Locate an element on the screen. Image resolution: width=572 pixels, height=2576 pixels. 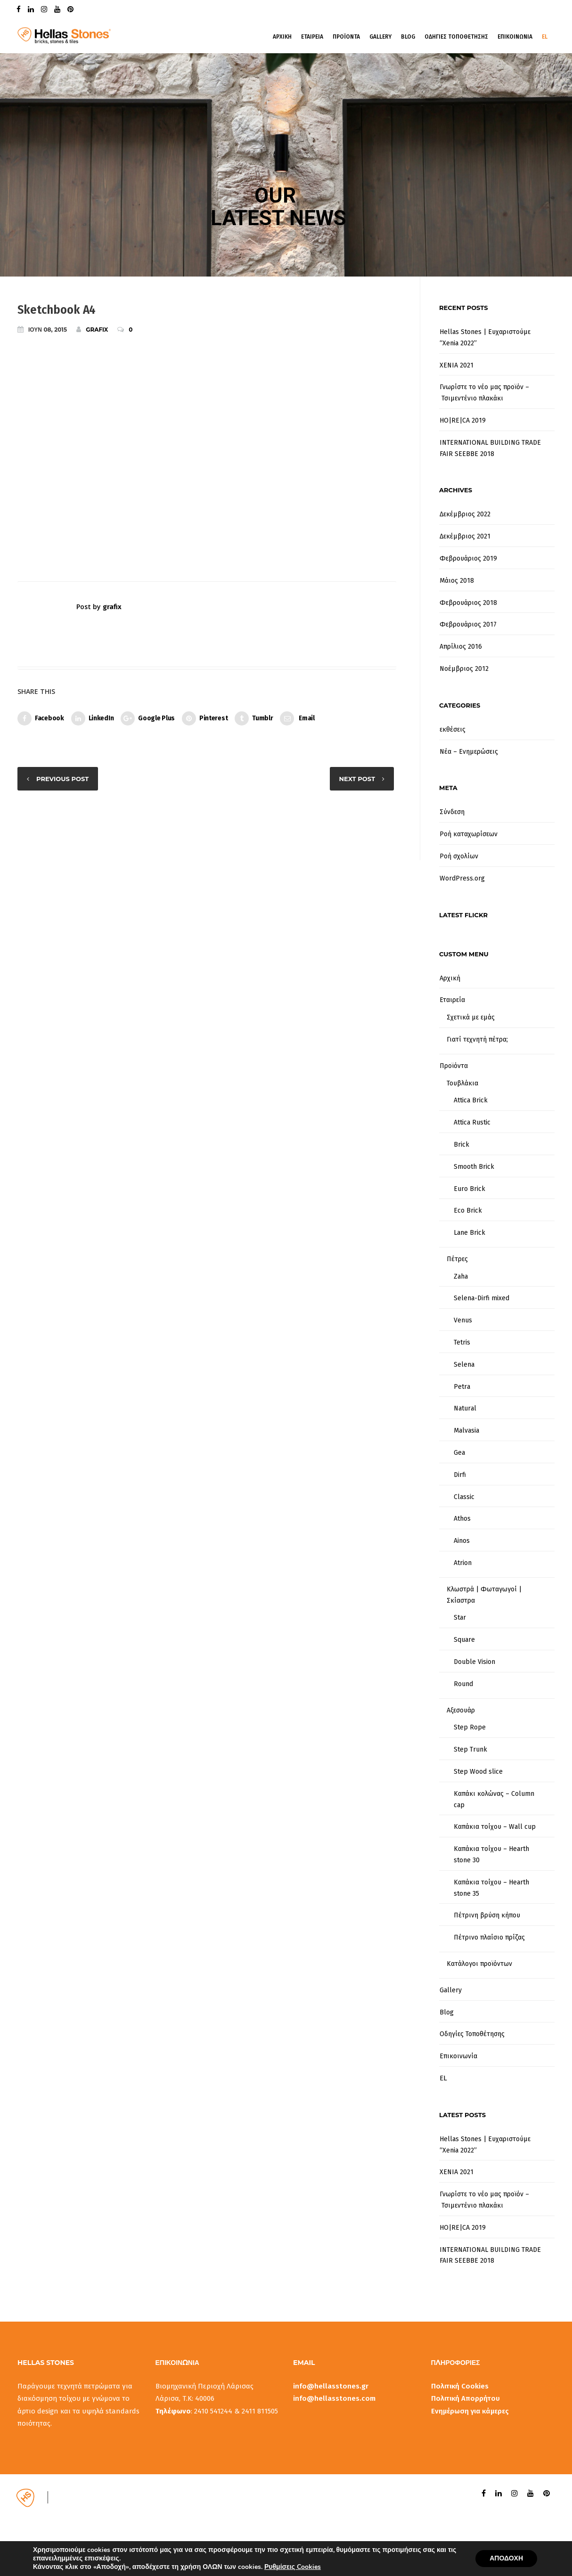
grafix is located at coordinates (92, 329).